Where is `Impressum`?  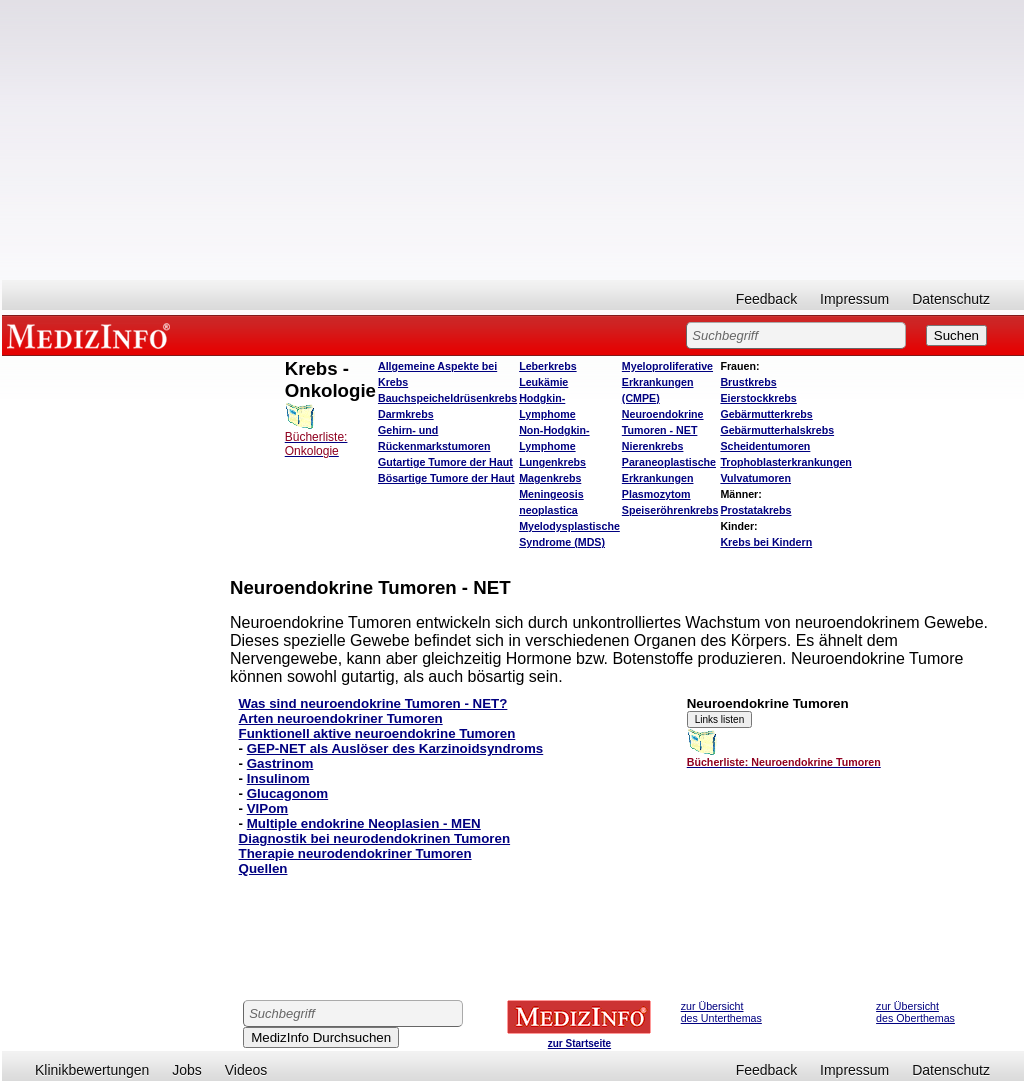
Impressum is located at coordinates (854, 299).